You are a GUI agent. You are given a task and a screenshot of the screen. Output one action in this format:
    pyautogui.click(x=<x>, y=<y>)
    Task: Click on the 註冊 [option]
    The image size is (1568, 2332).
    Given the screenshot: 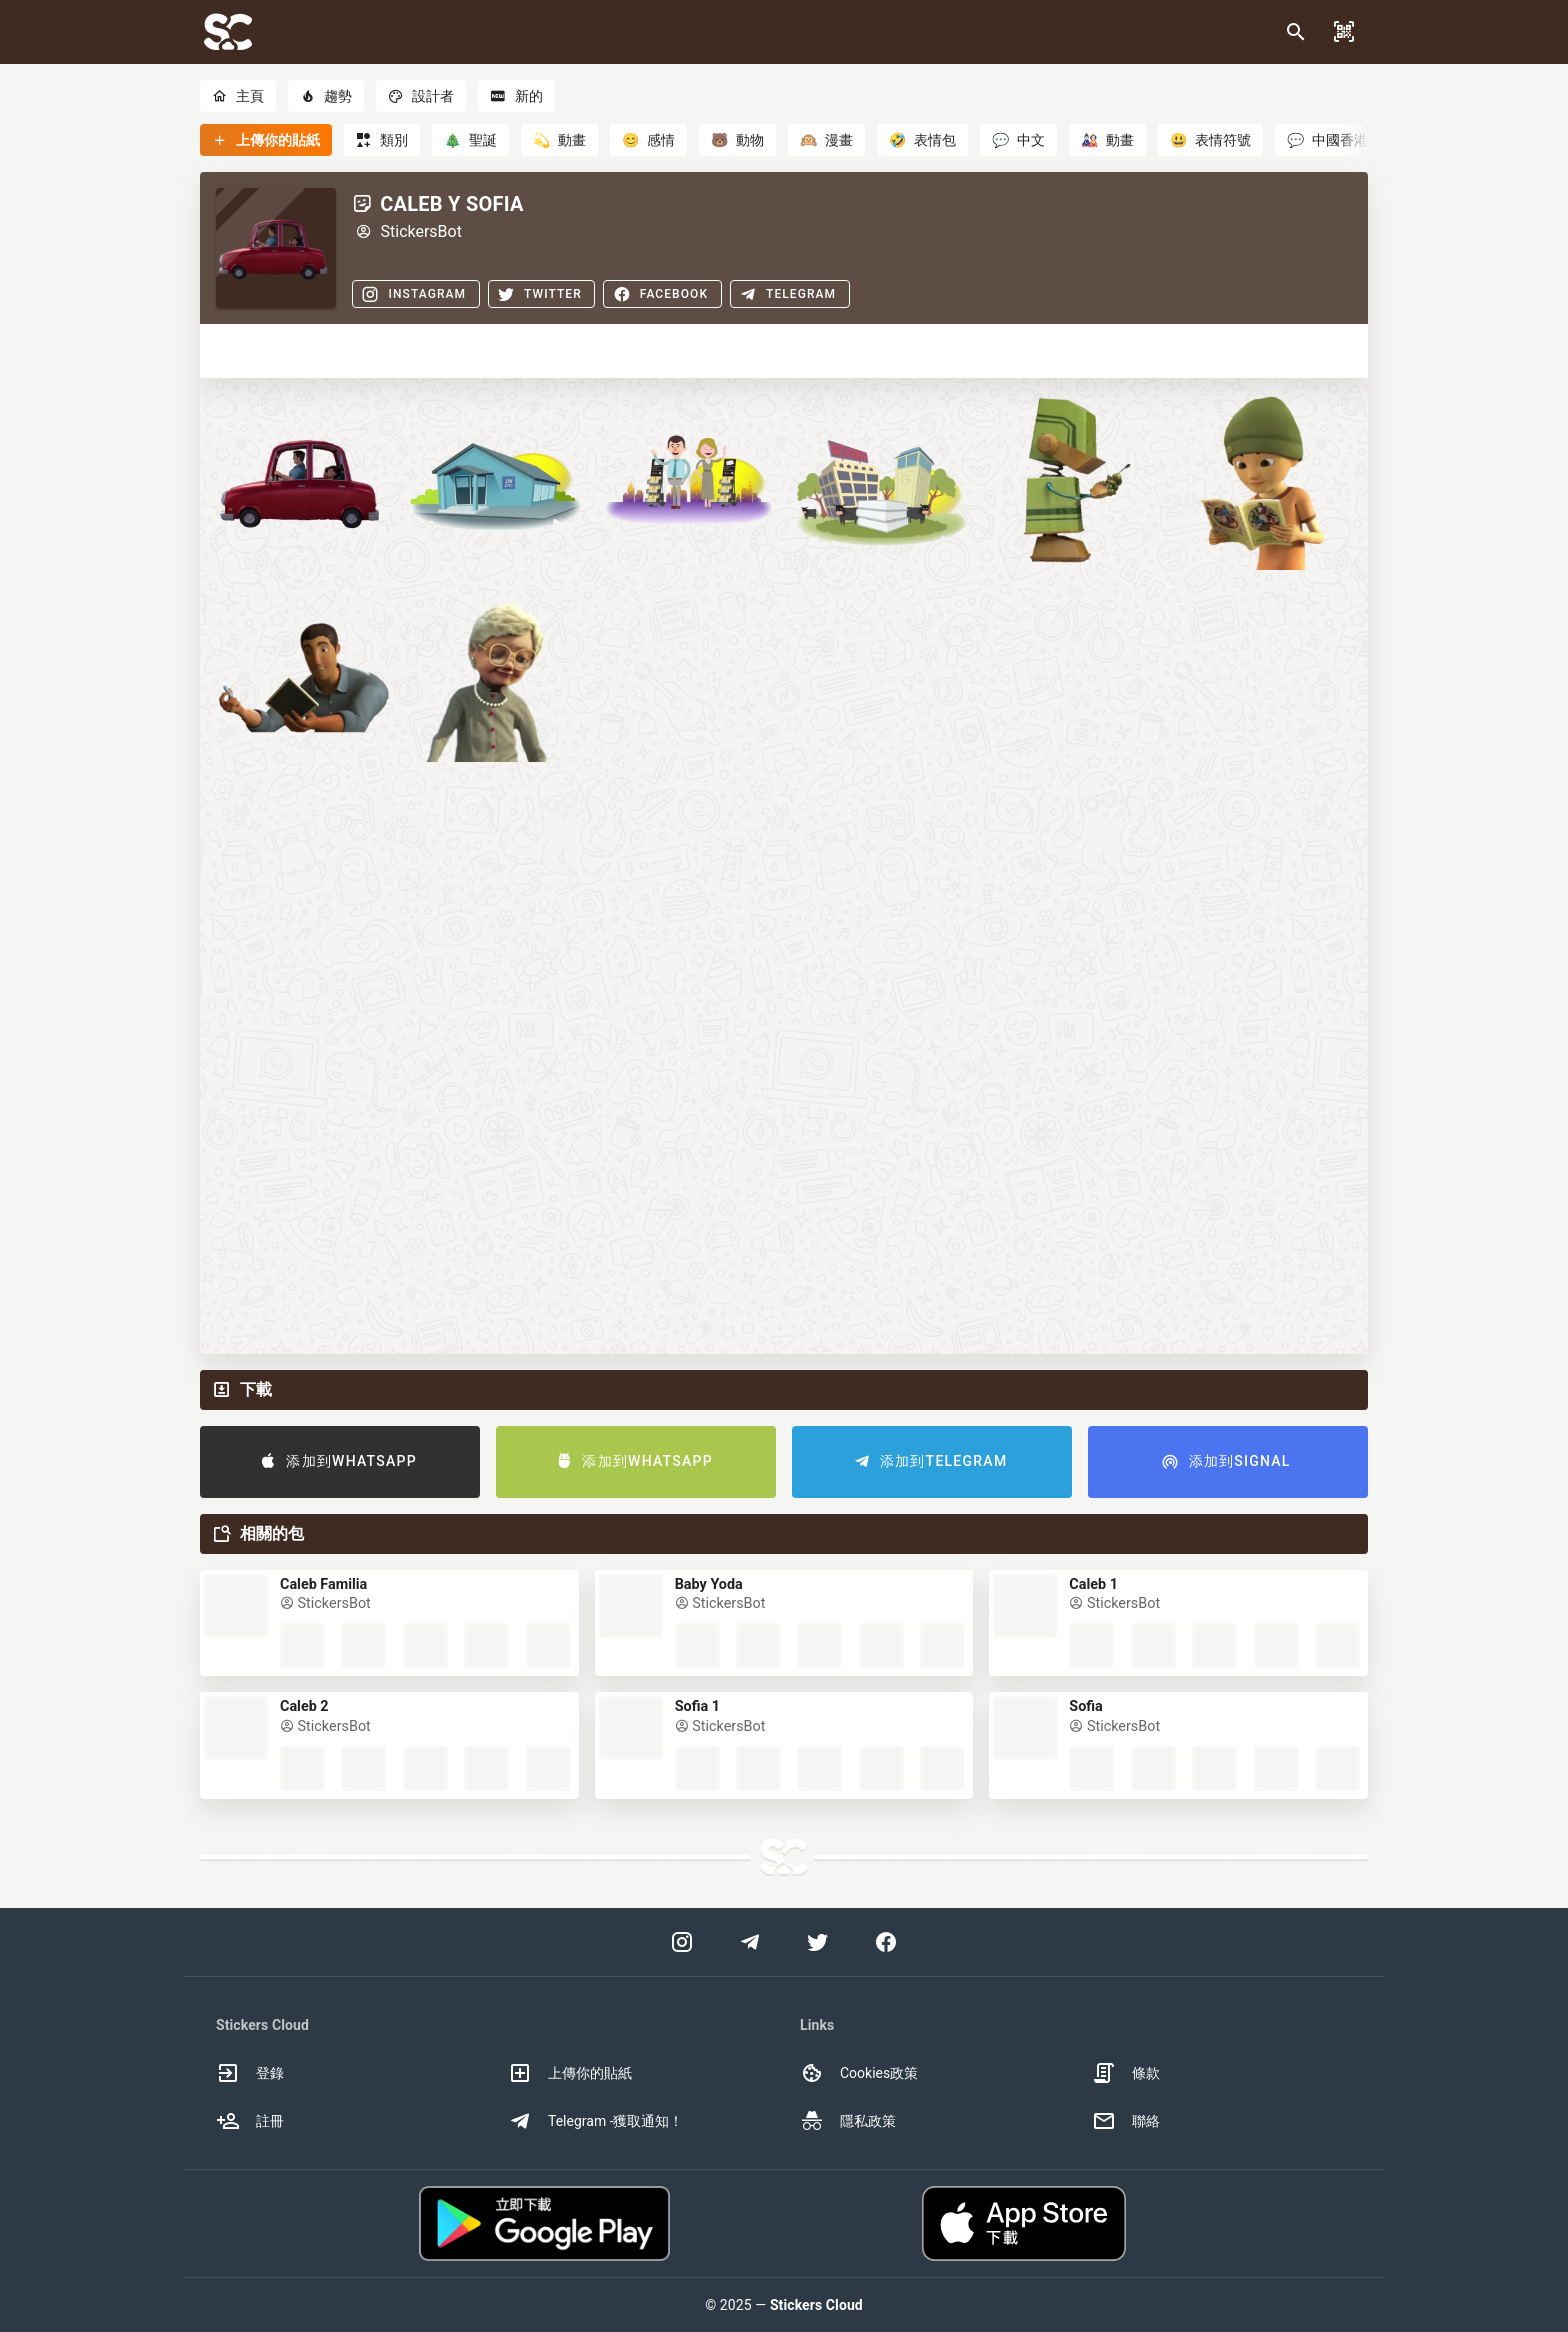 What is the action you would take?
    pyautogui.click(x=250, y=2121)
    